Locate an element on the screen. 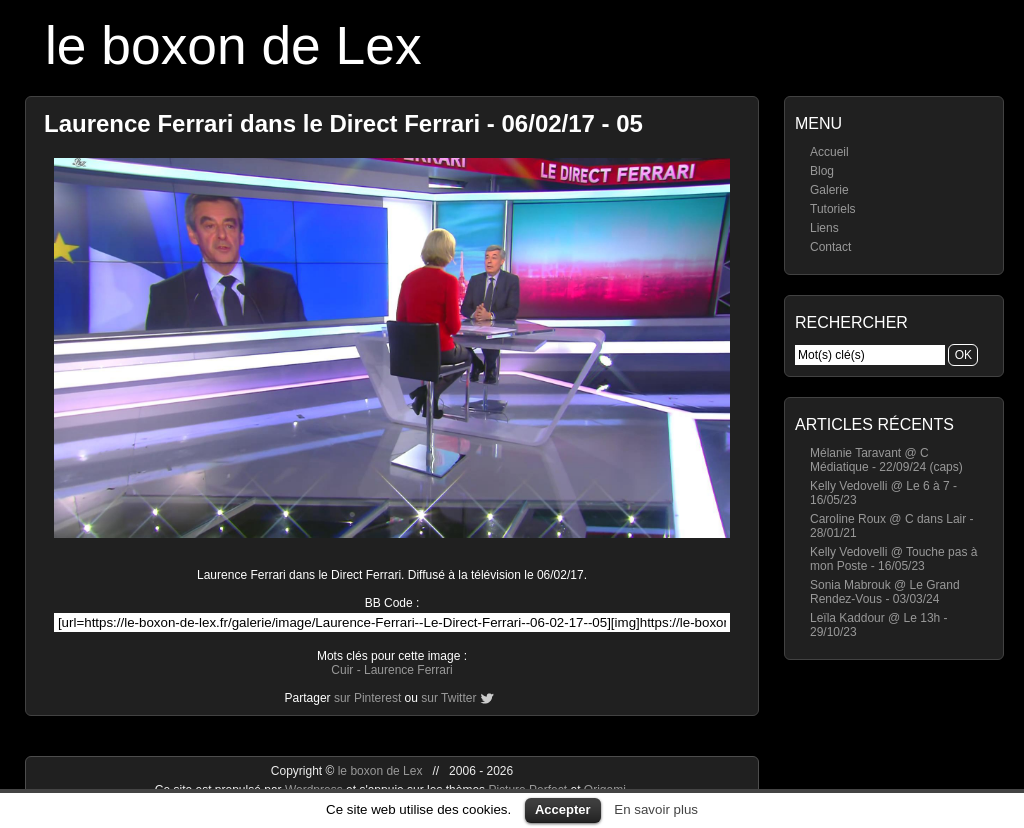 Image resolution: width=1024 pixels, height=828 pixels. Tutoriels is located at coordinates (833, 209).